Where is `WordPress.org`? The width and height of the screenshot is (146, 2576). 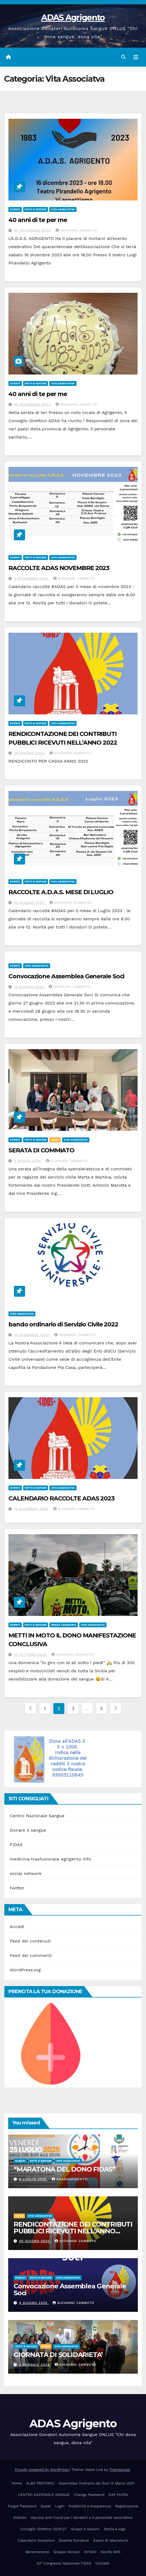 WordPress.org is located at coordinates (25, 1969).